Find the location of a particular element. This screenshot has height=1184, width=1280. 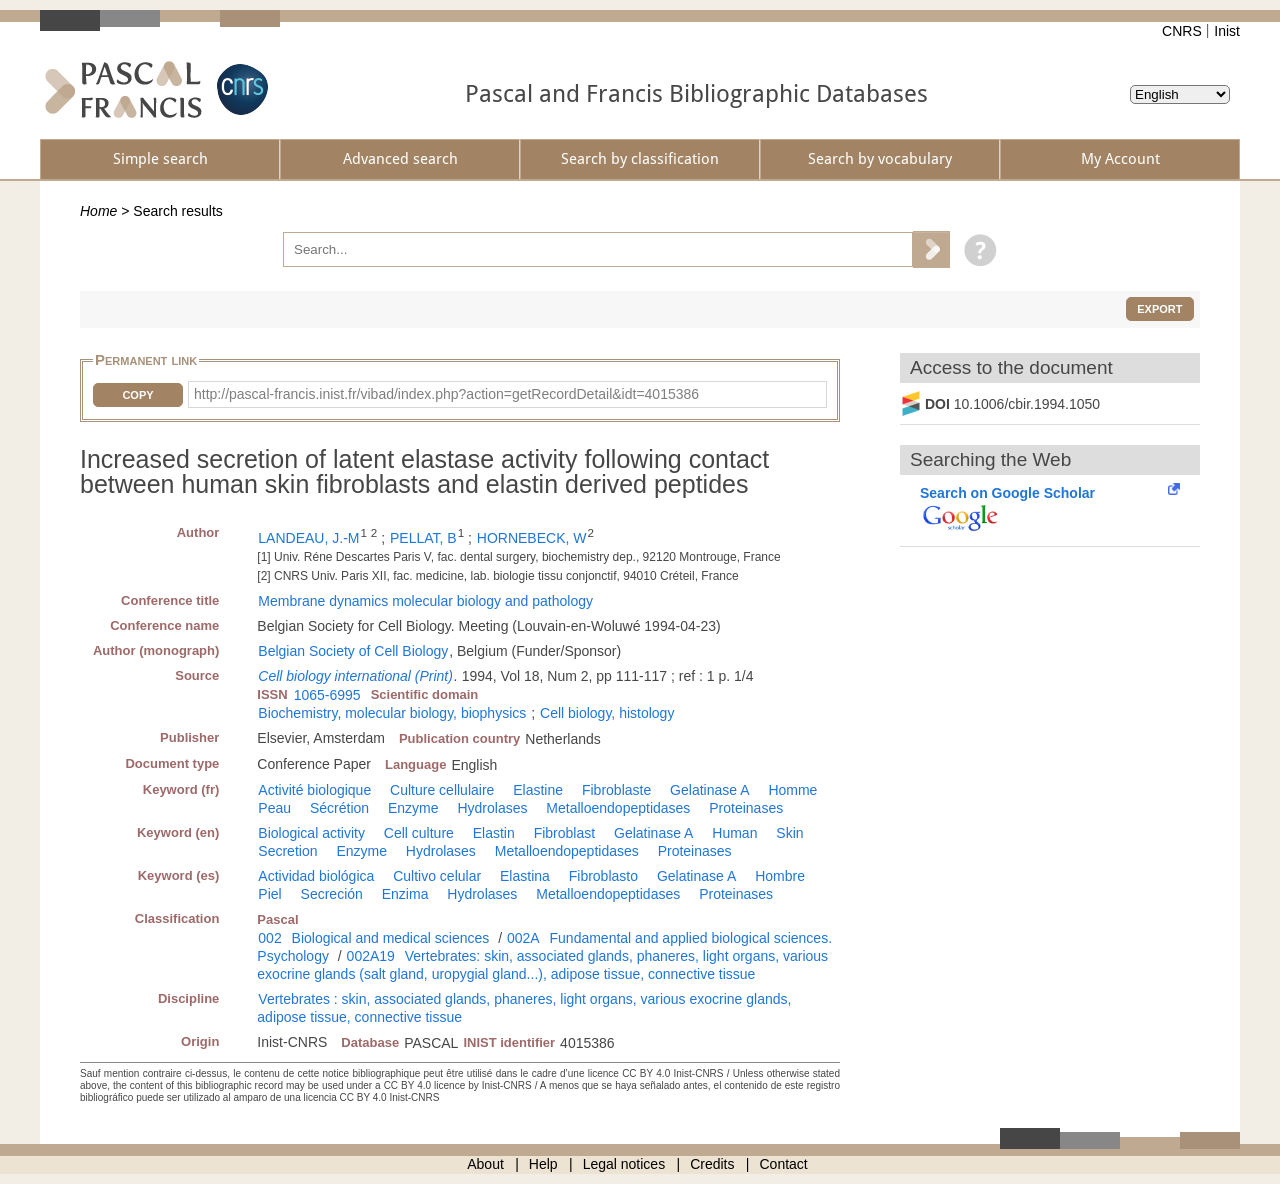

Elastine is located at coordinates (538, 790).